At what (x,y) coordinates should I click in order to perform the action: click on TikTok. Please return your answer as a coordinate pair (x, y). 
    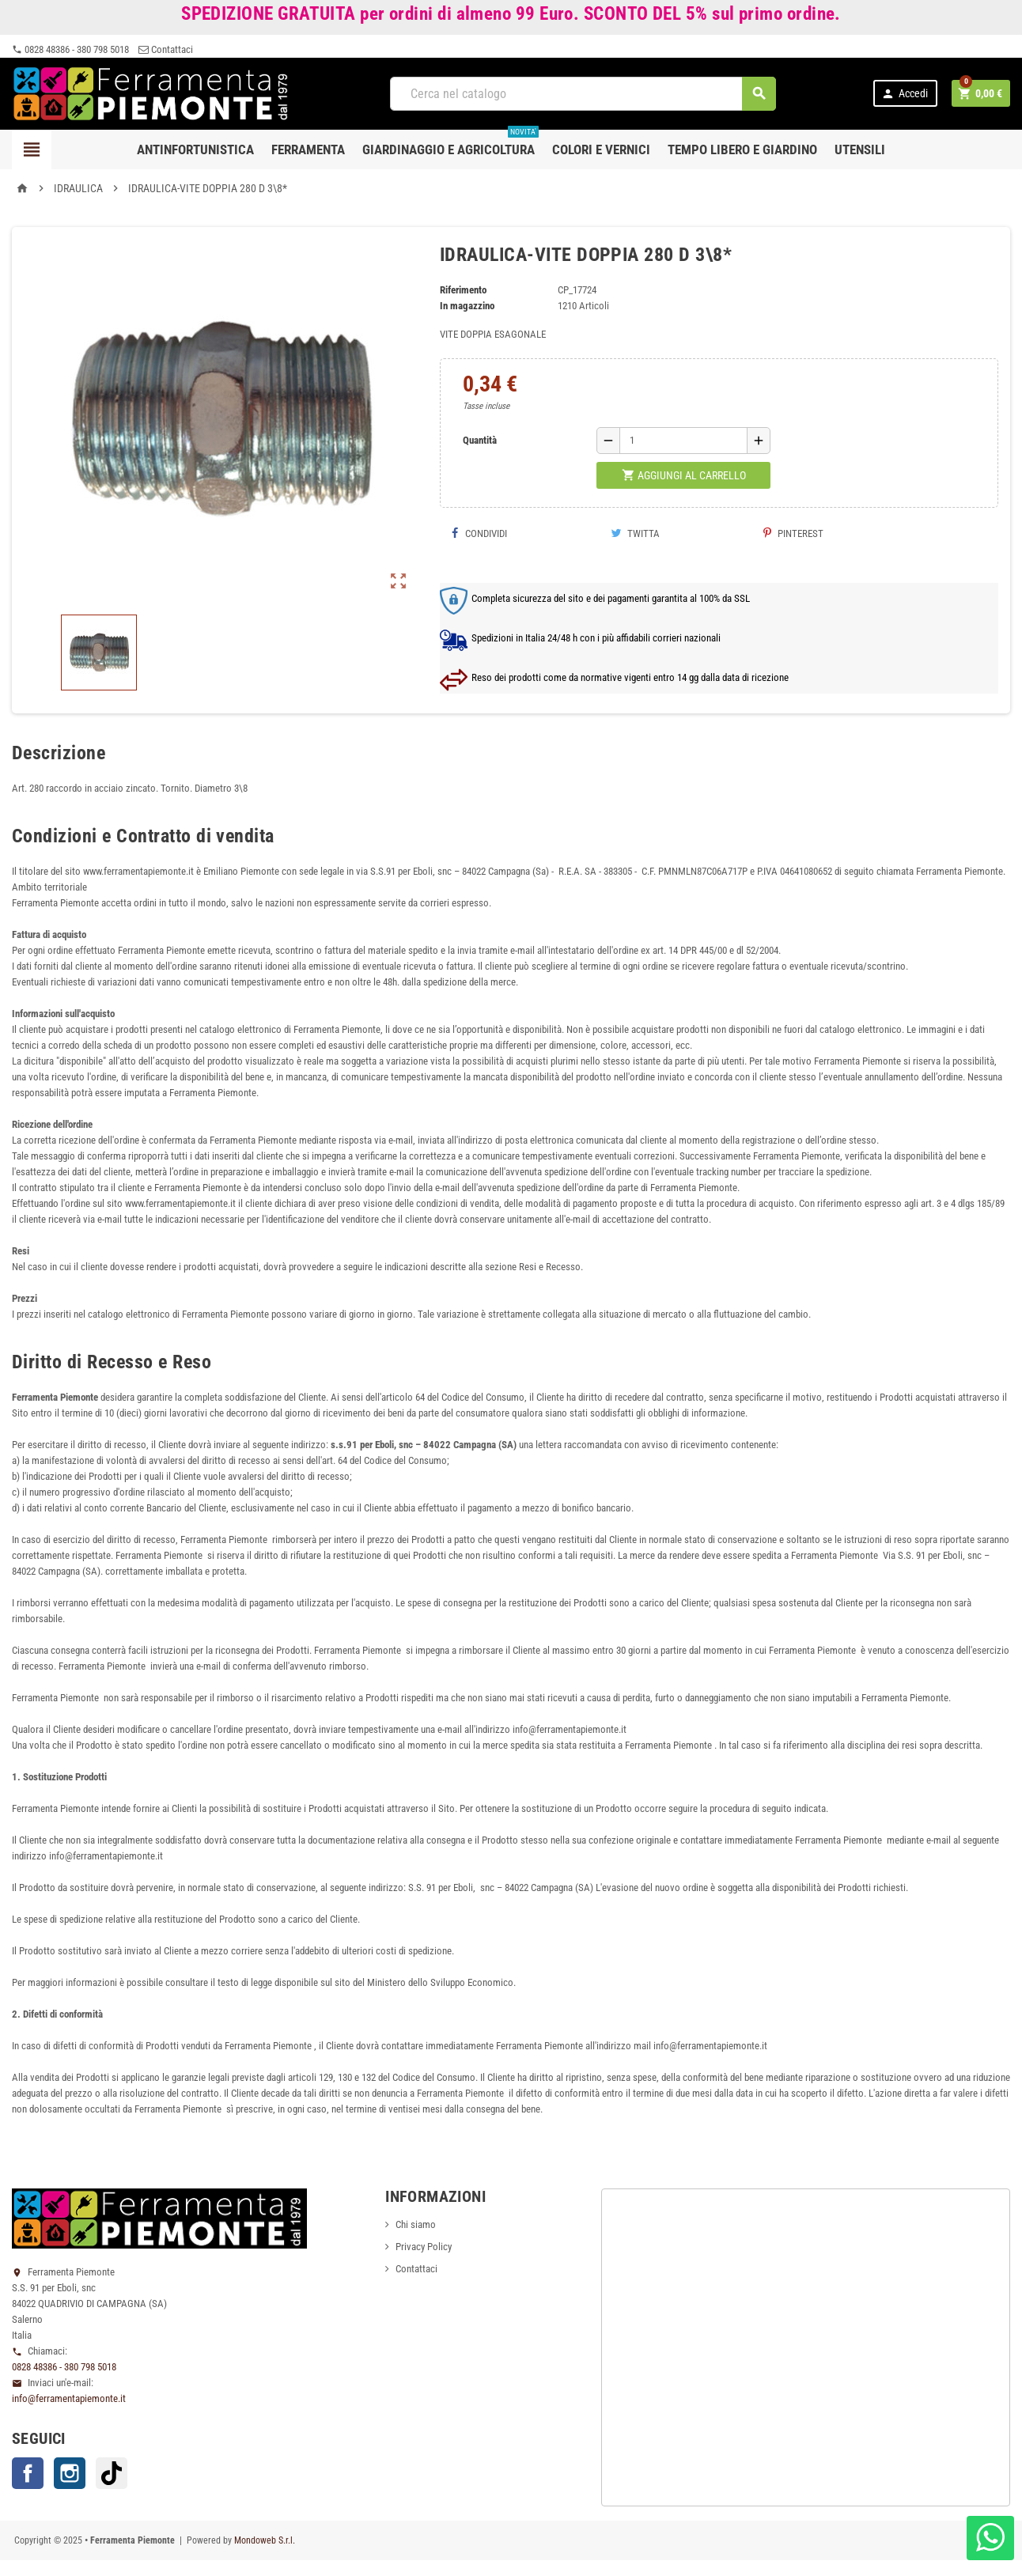
    Looking at the image, I should click on (111, 2473).